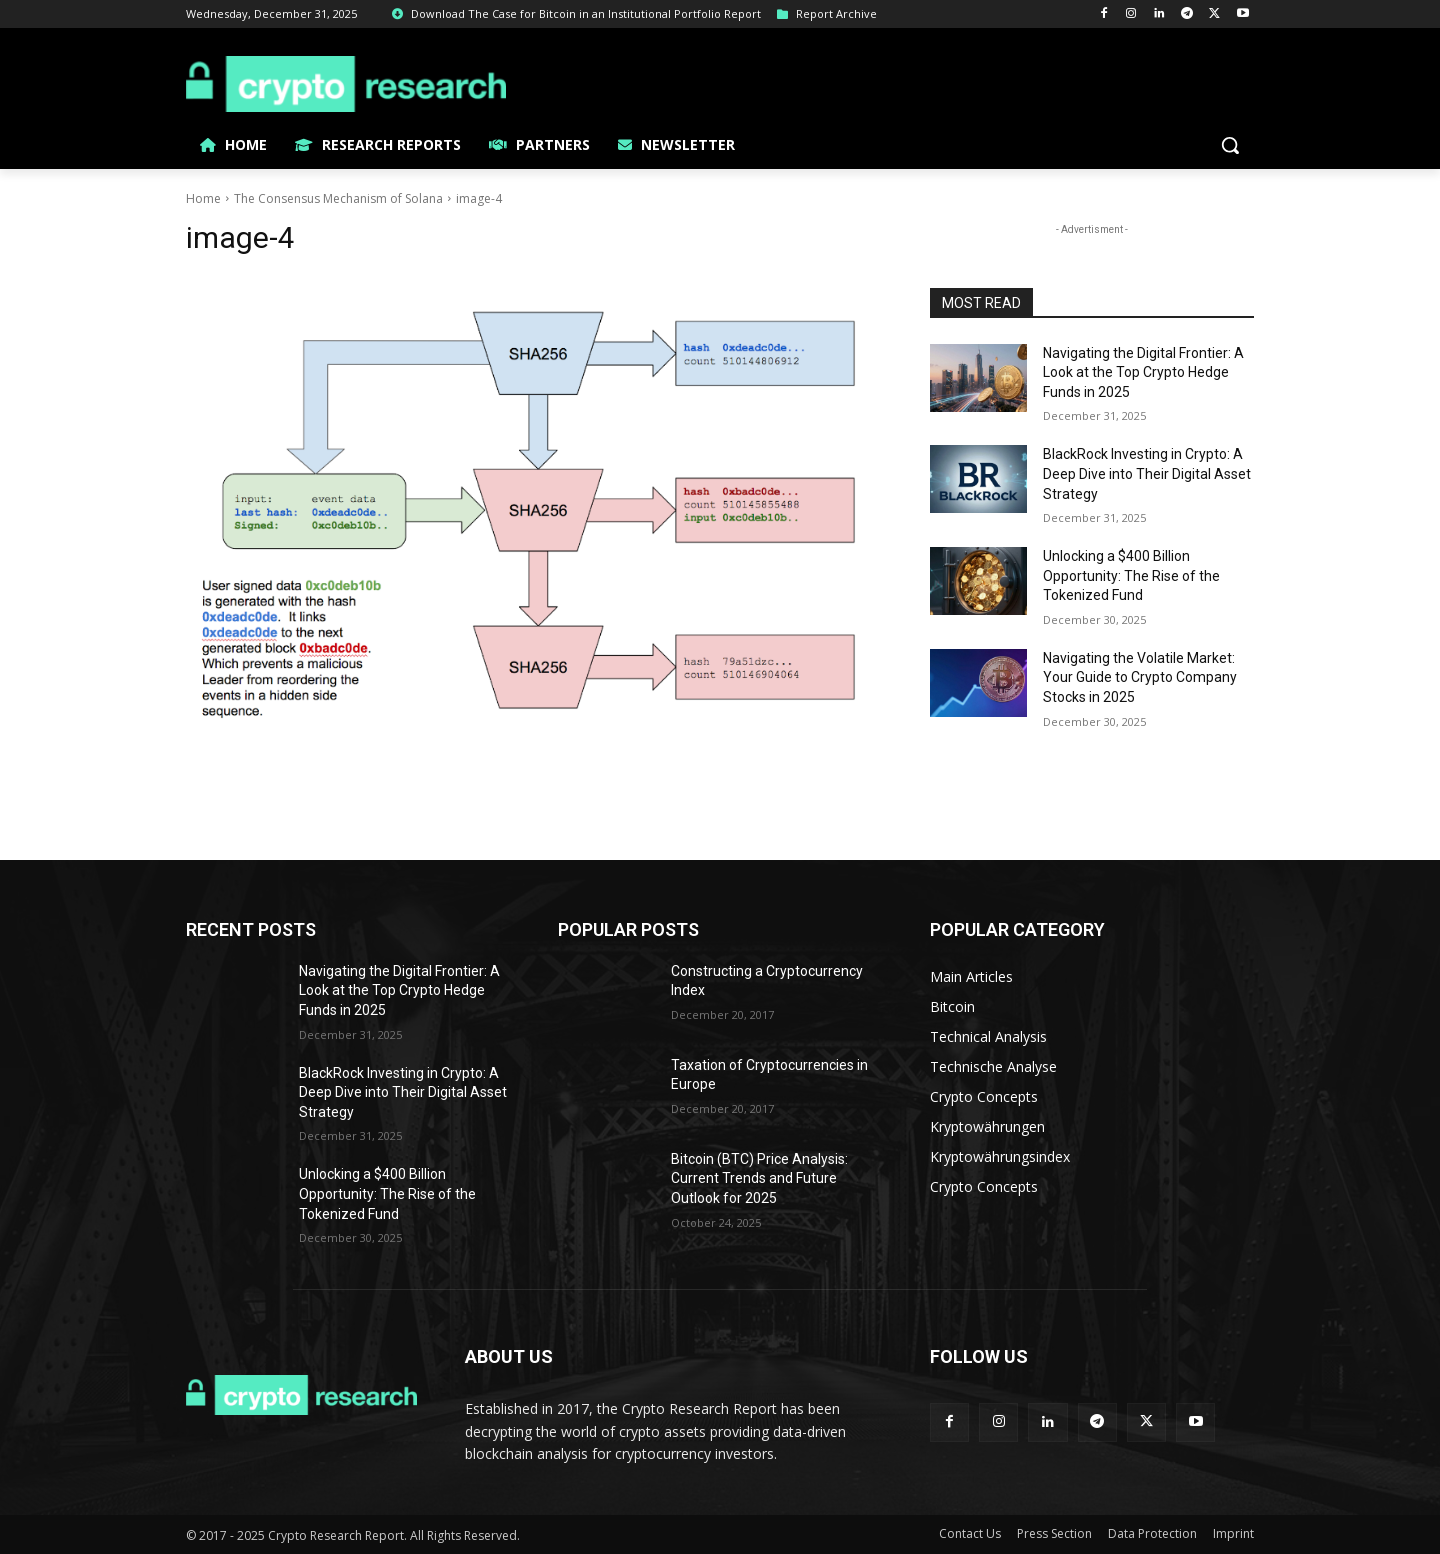  What do you see at coordinates (759, 1178) in the screenshot?
I see `Bitcoin (BTC) Price Analysis: Current Trends and Future Outlook for 2025` at bounding box center [759, 1178].